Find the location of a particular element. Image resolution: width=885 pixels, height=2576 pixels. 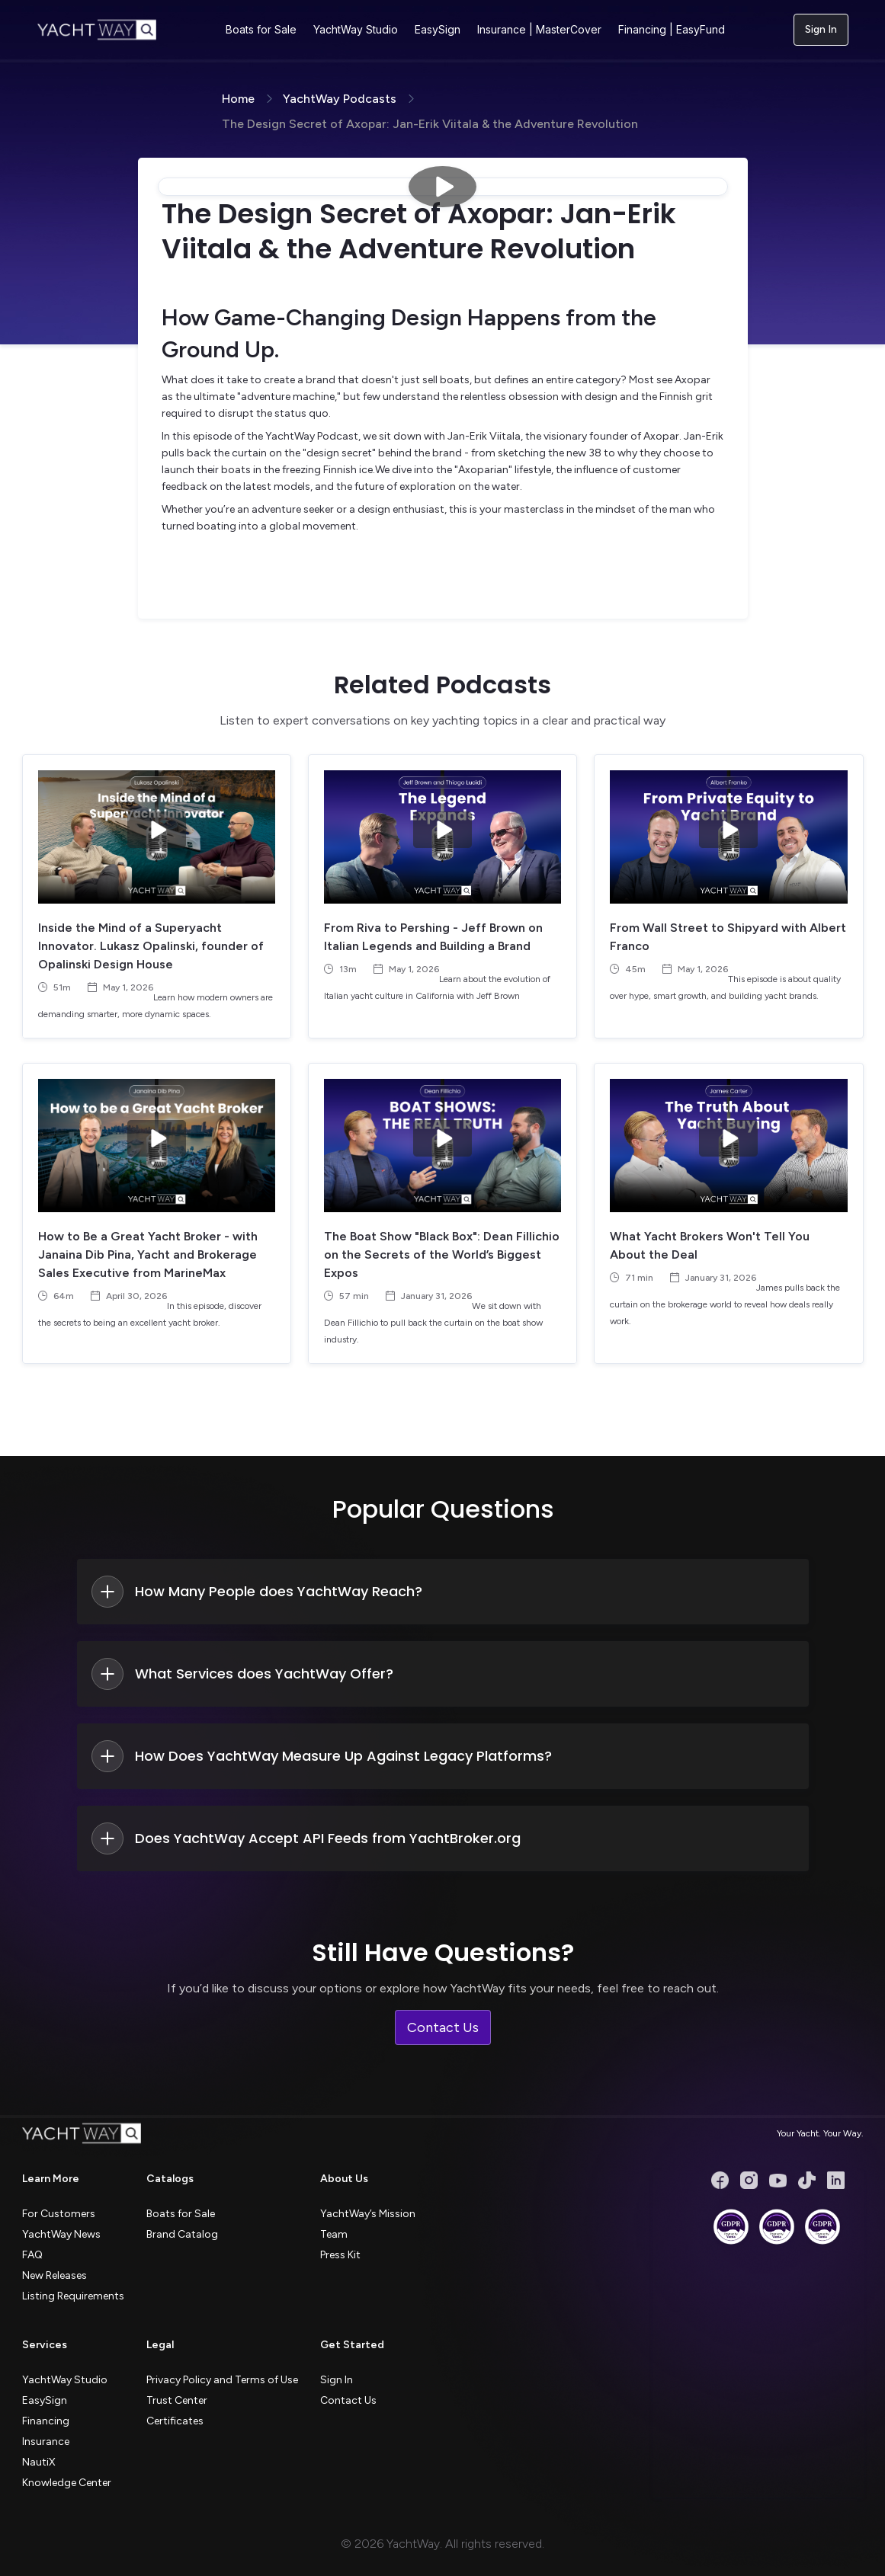

Trust Center is located at coordinates (176, 2400).